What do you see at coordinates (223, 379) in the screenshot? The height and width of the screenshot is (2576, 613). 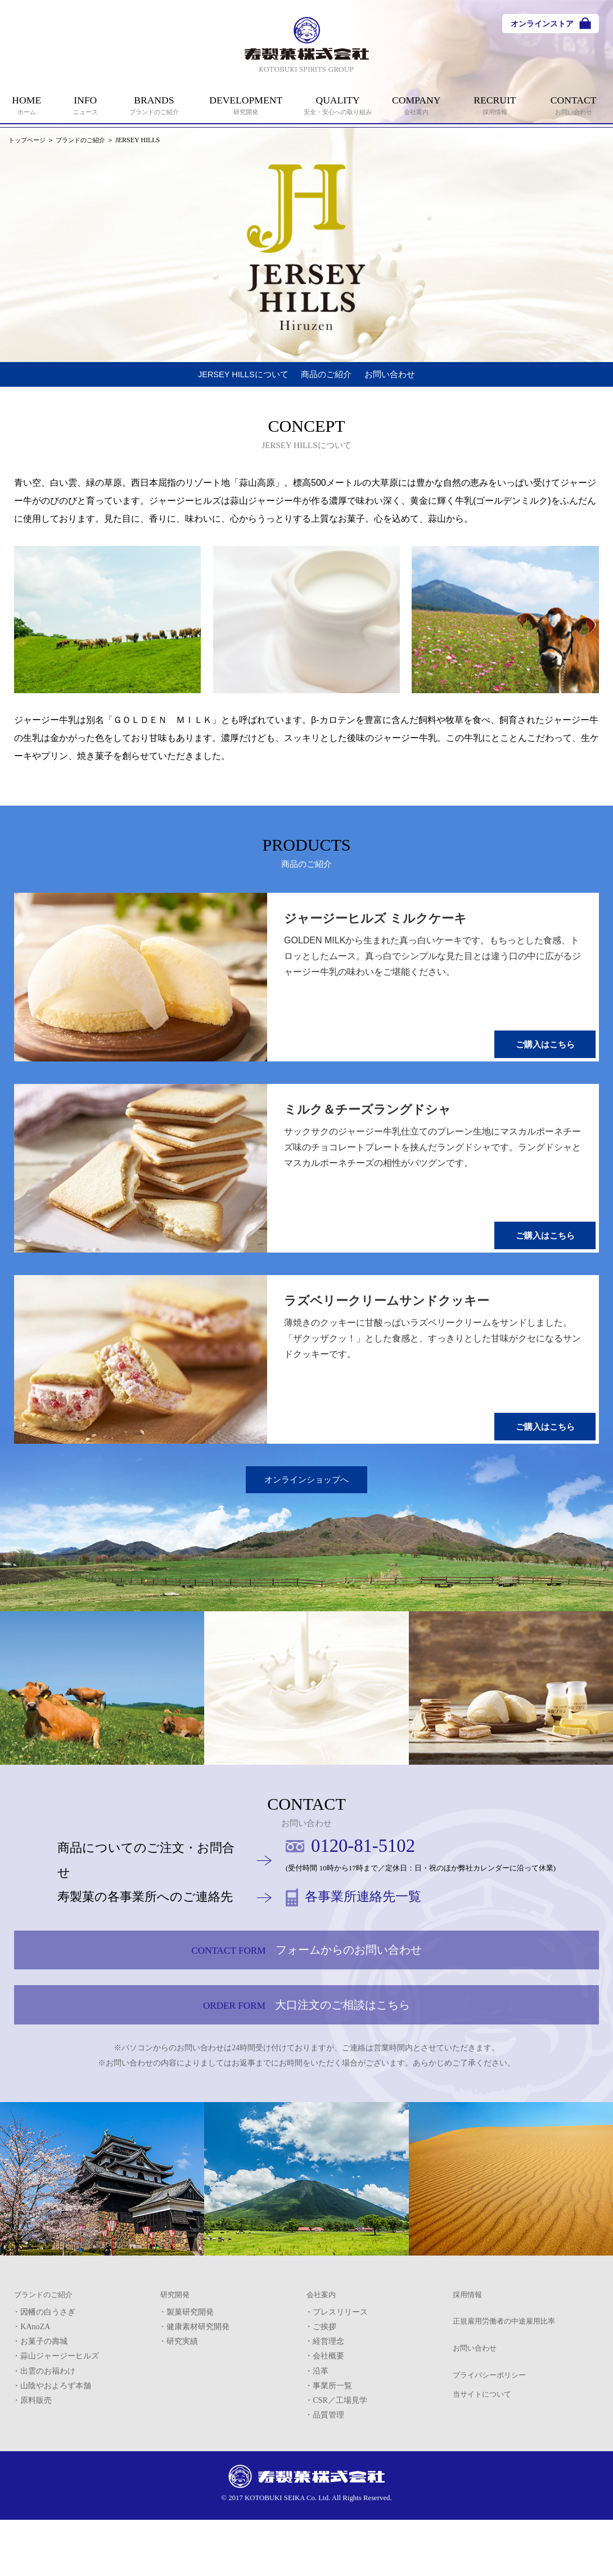 I see `JERSEY HILLSについて` at bounding box center [223, 379].